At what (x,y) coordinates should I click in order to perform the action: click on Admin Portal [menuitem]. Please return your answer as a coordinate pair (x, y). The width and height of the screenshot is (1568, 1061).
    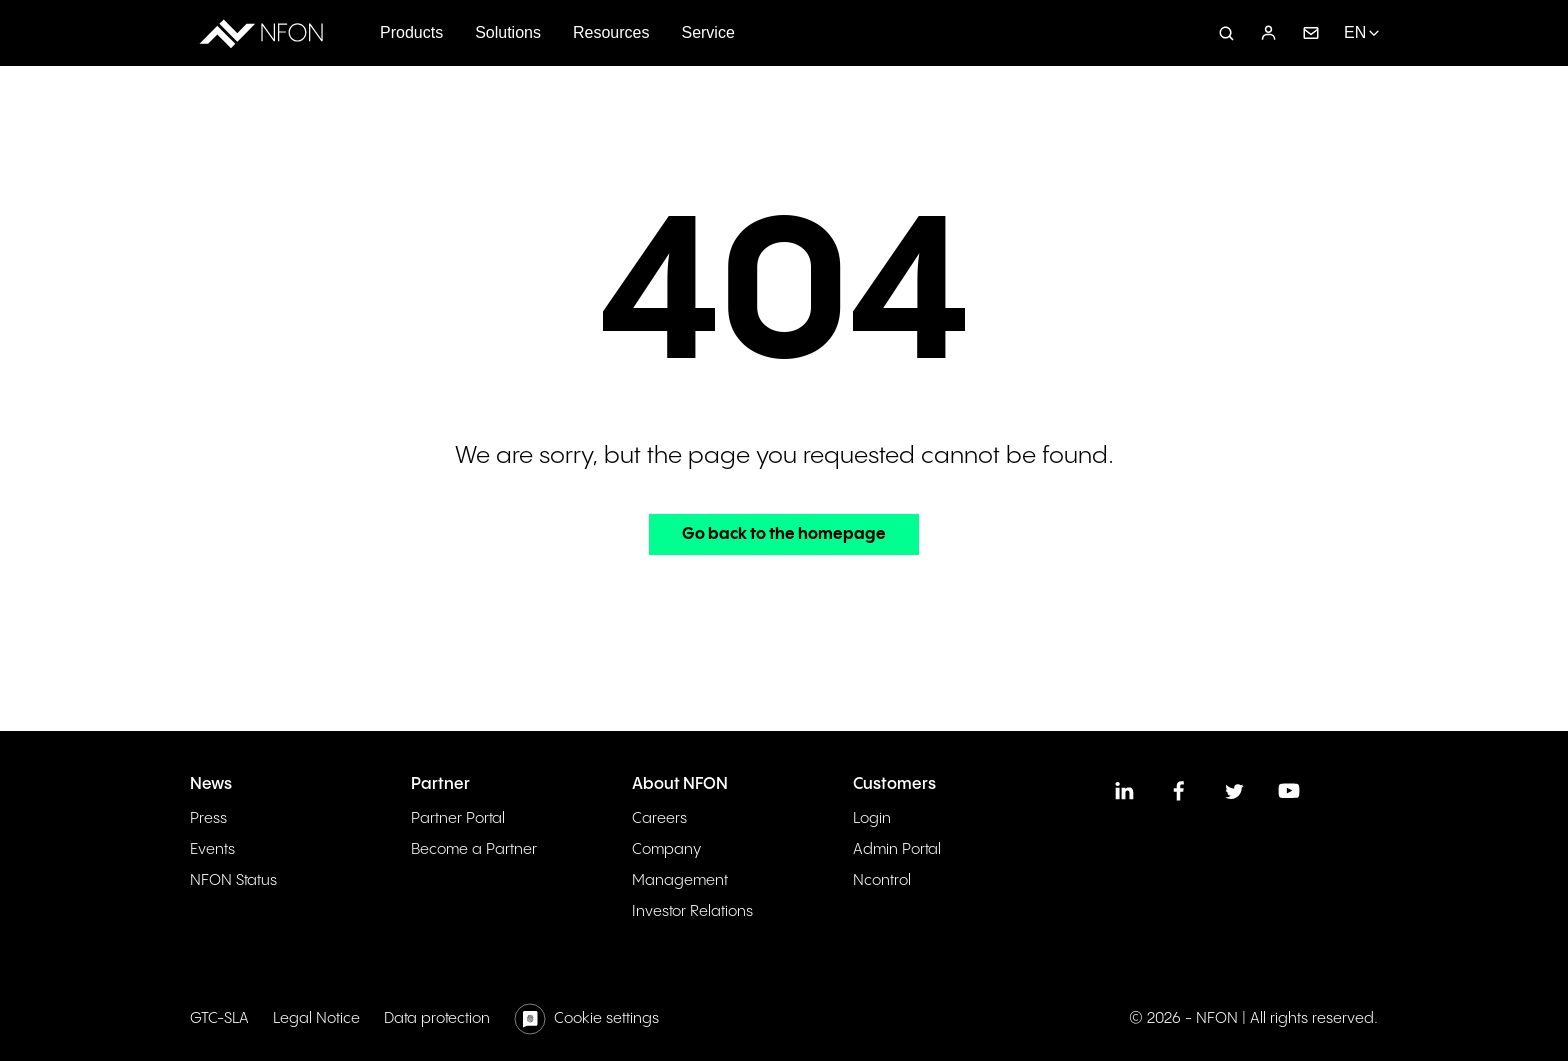
    Looking at the image, I should click on (897, 849).